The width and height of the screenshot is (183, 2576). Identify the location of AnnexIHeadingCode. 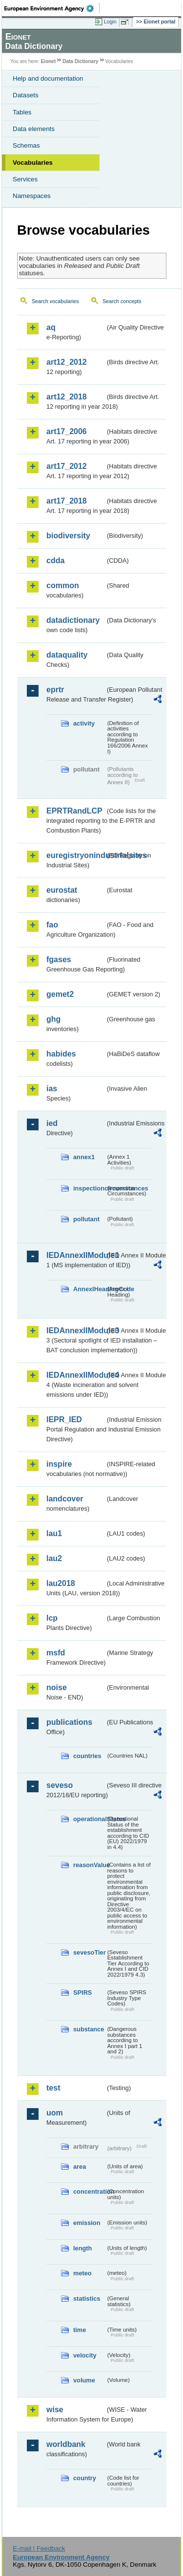
(89, 1289).